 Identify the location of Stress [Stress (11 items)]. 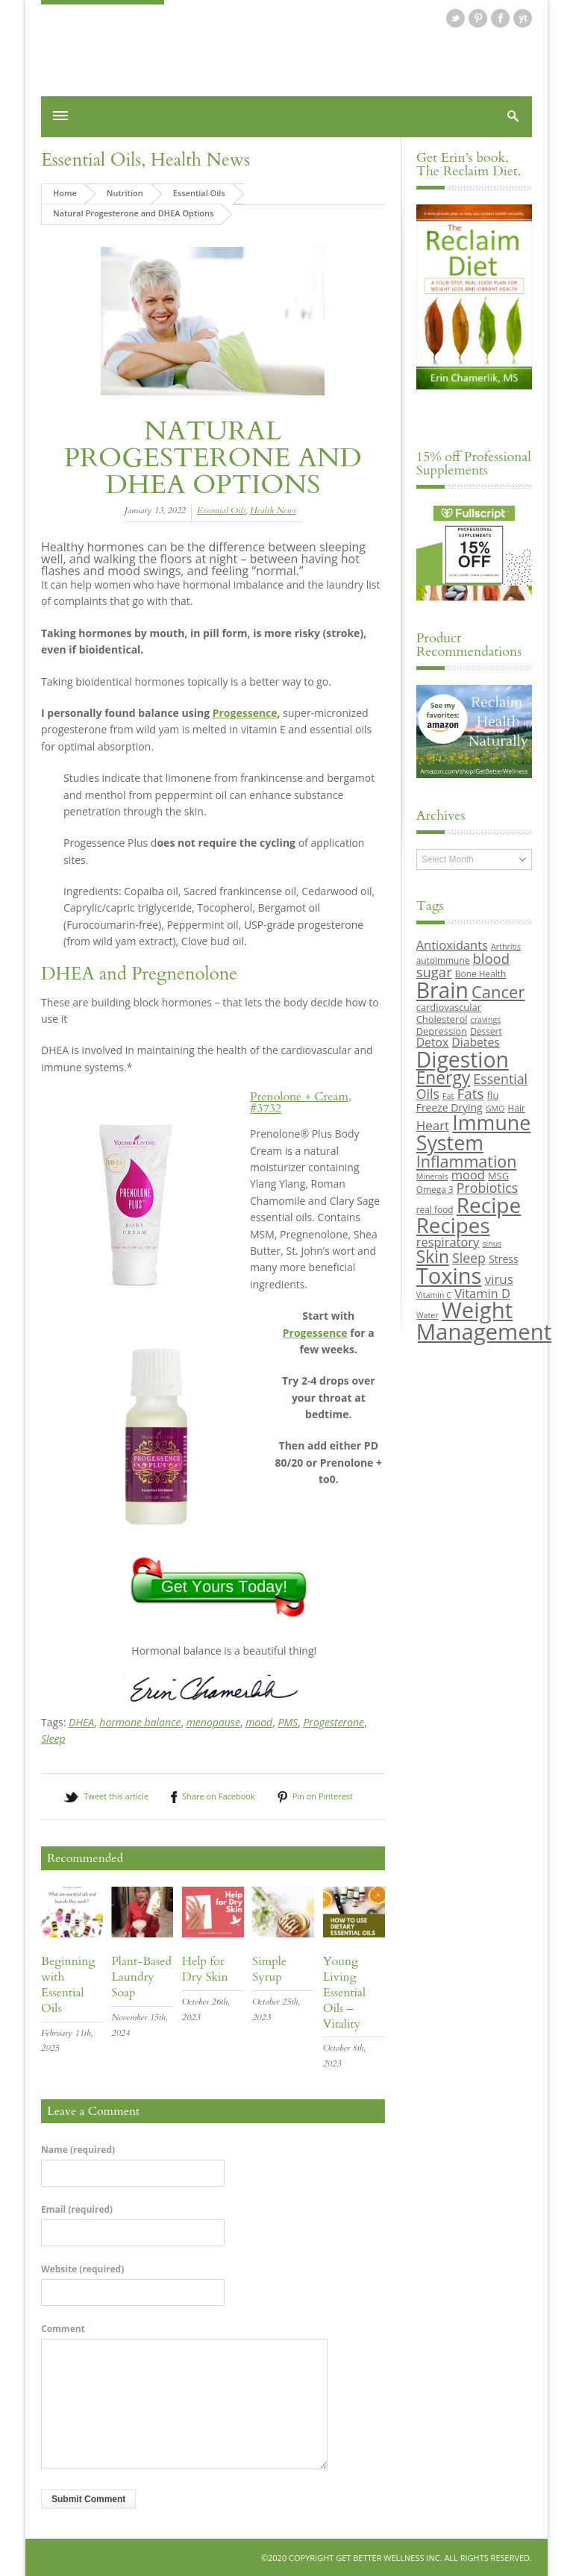
(503, 1258).